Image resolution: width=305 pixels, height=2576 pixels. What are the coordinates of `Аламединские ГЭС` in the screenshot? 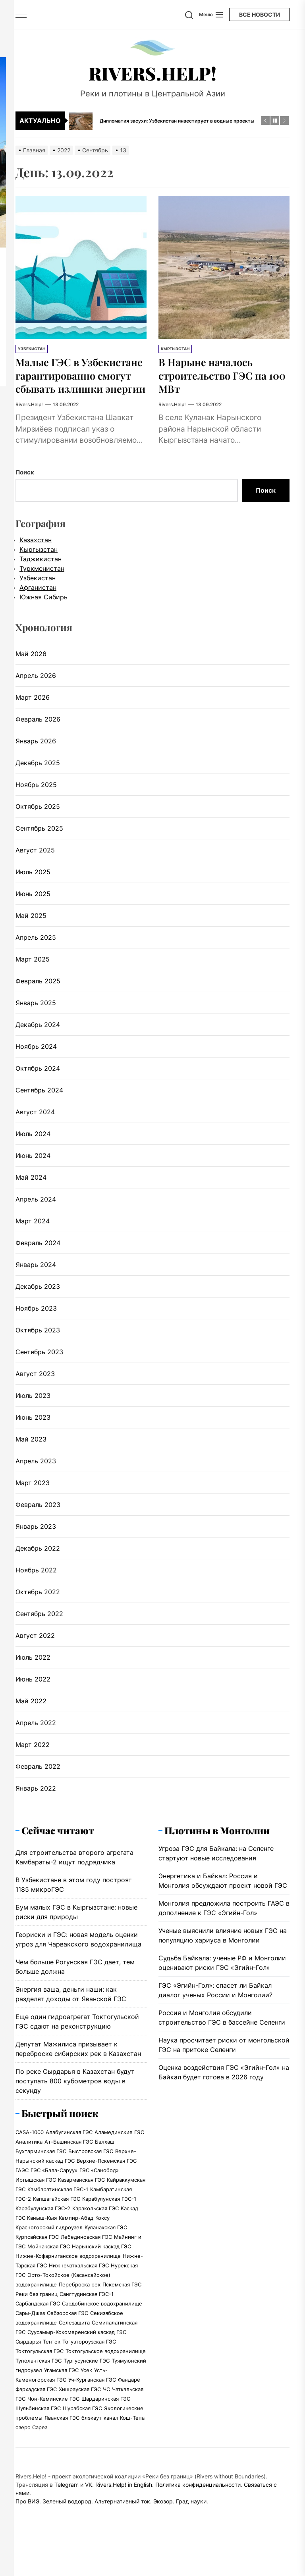 It's located at (119, 2159).